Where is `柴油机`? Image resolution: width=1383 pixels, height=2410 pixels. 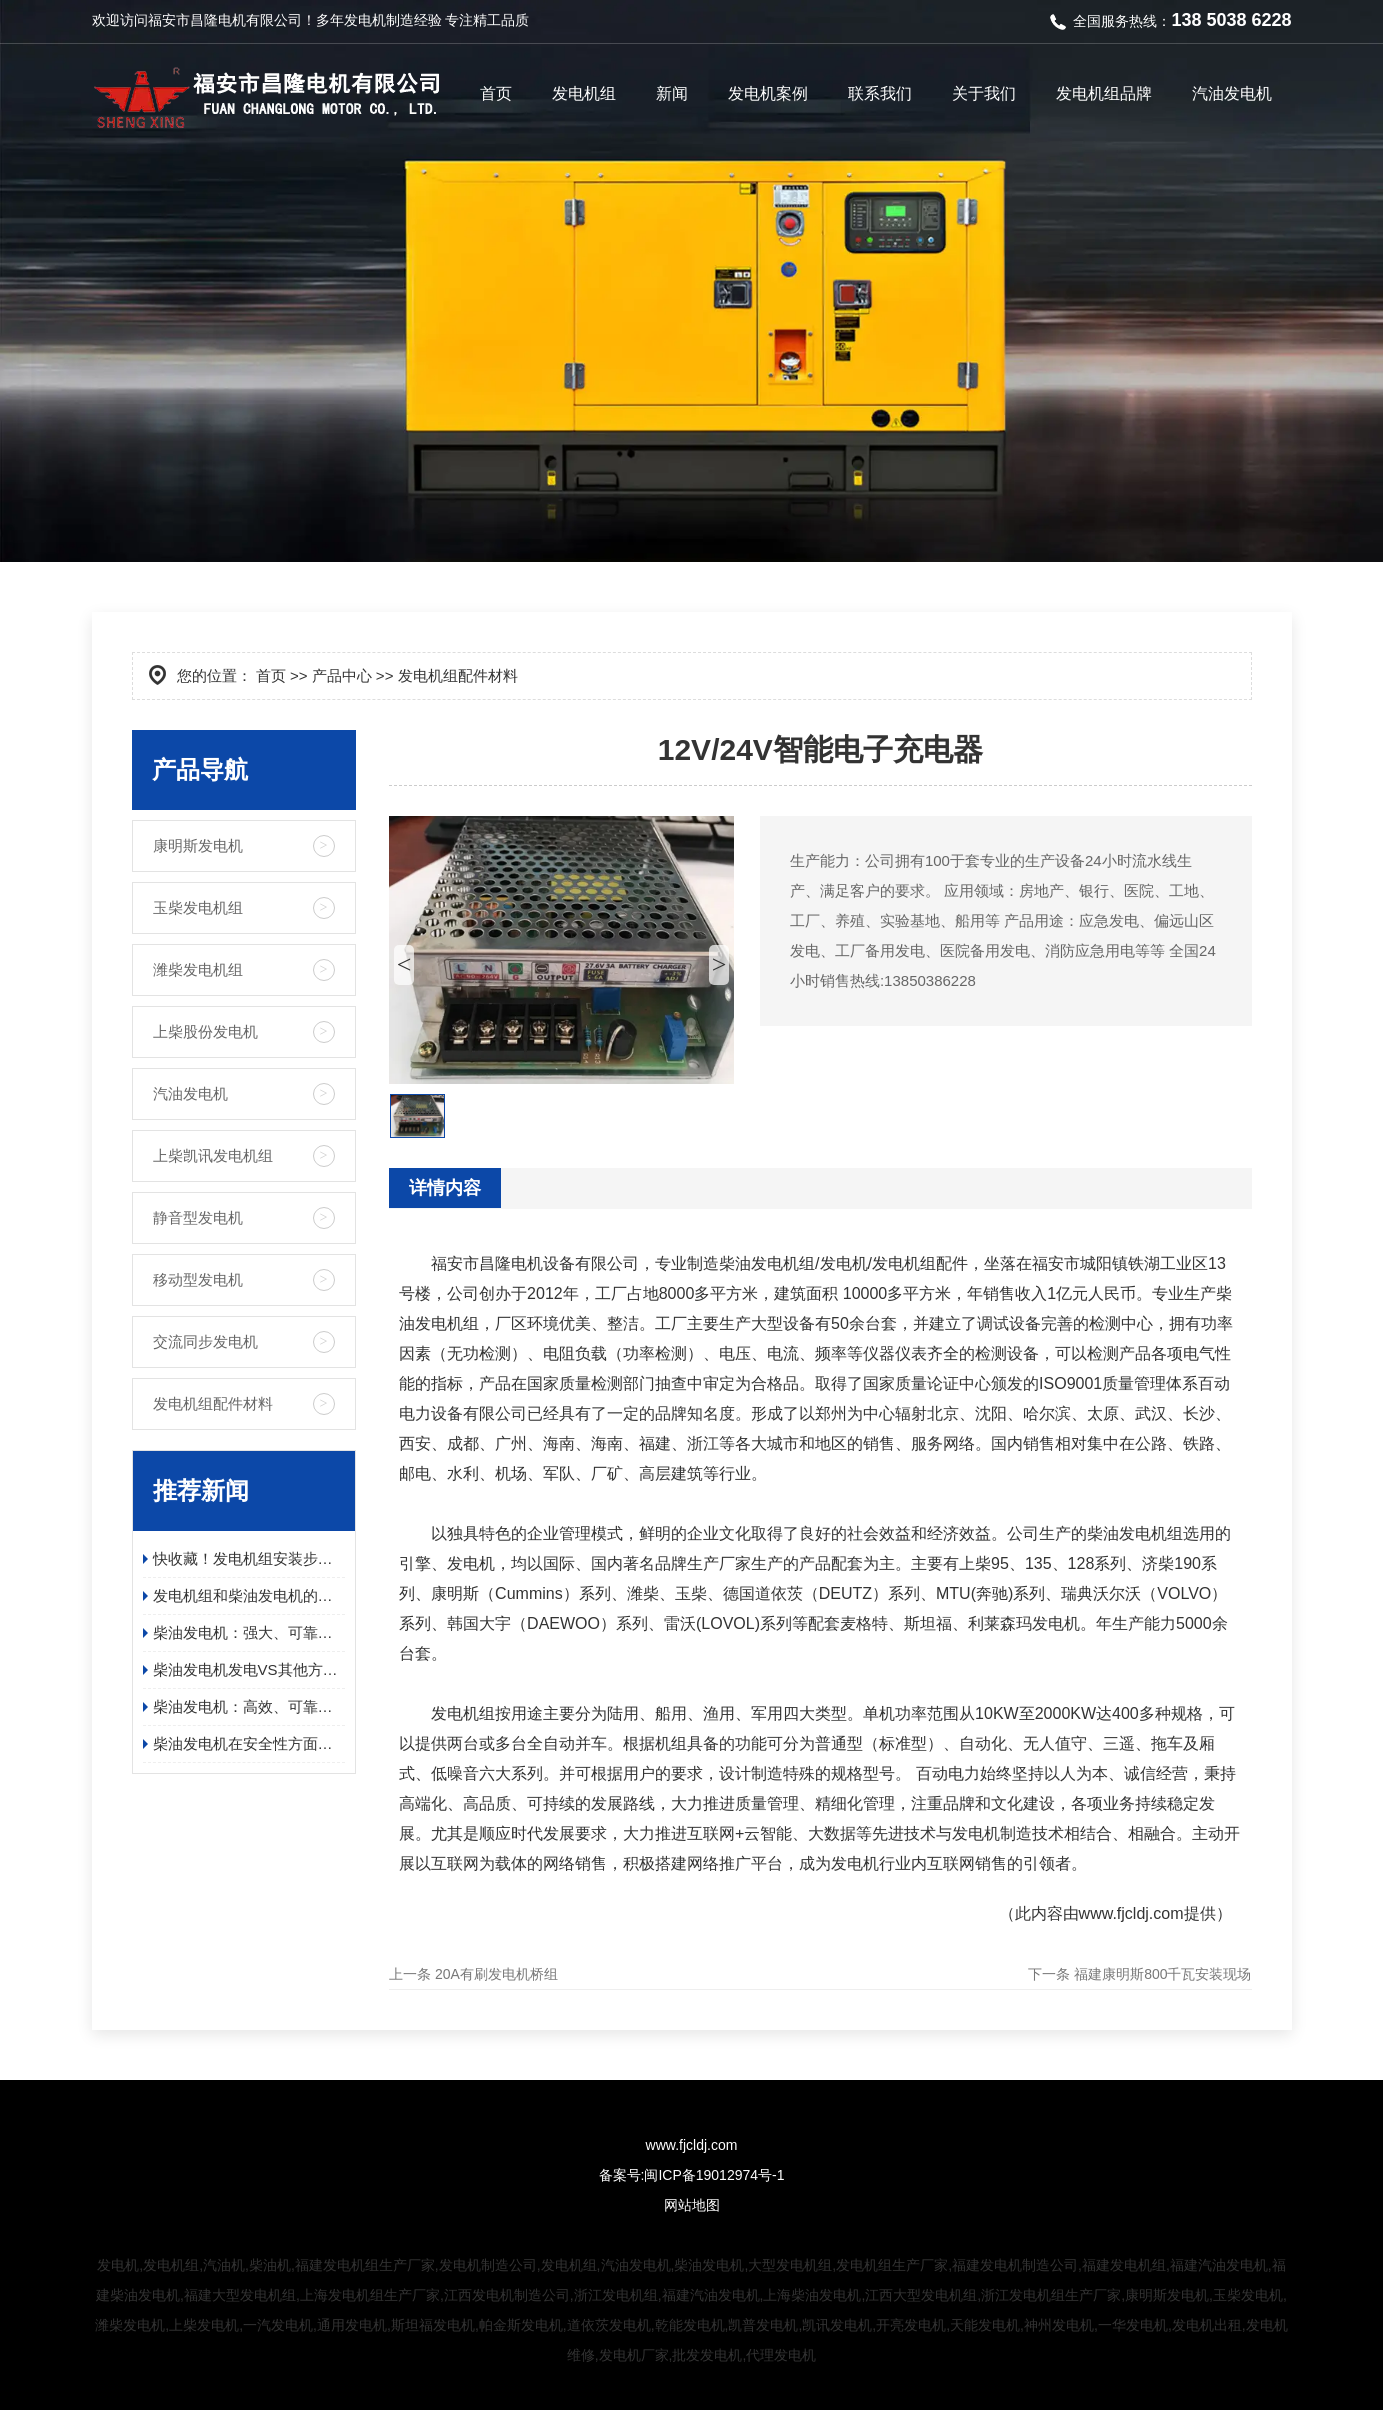 柴油机 is located at coordinates (270, 2265).